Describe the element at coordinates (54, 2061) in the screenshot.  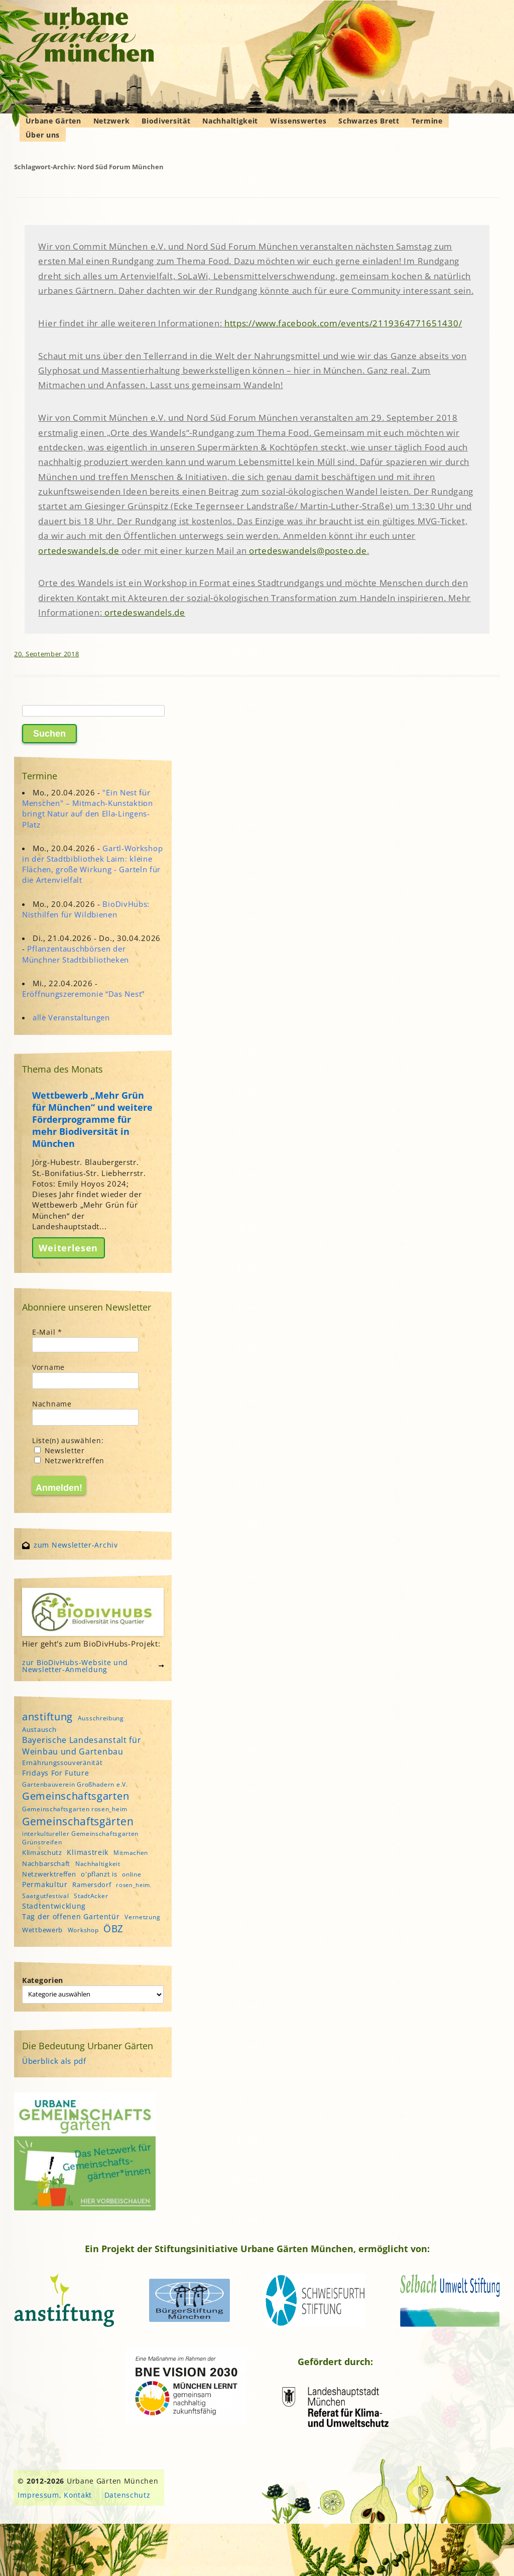
I see `Überblick als pdf` at that location.